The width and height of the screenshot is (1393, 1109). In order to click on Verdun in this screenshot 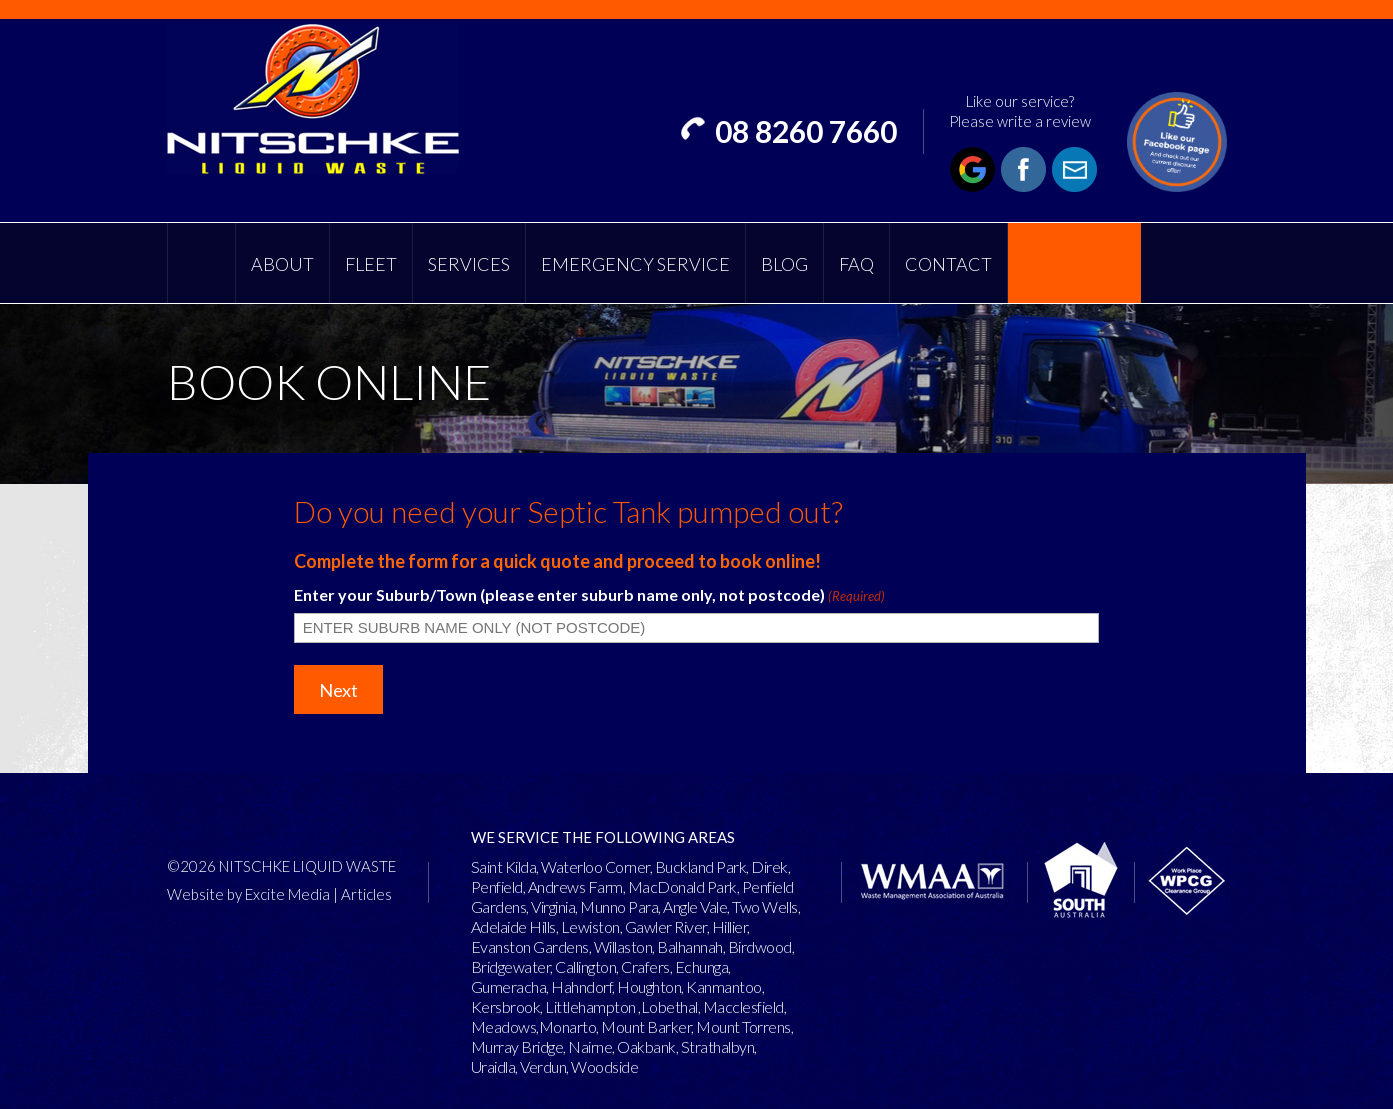, I will do `click(543, 1066)`.